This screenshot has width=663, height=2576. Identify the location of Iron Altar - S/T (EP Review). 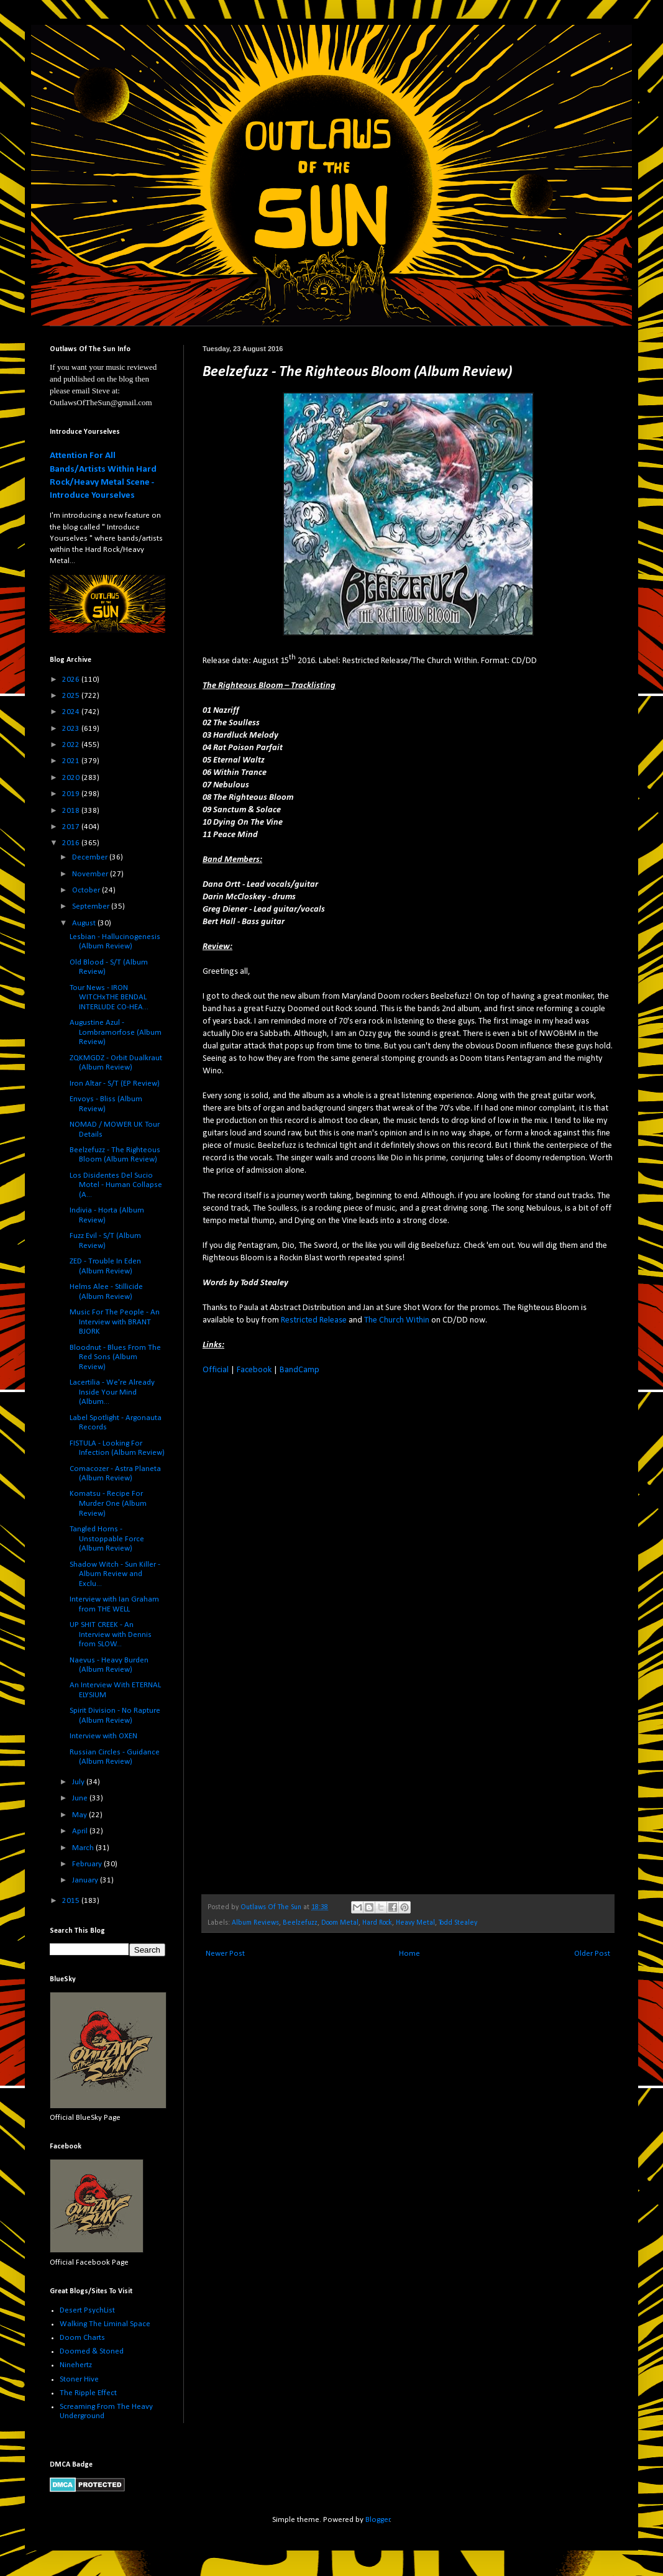
(115, 1083).